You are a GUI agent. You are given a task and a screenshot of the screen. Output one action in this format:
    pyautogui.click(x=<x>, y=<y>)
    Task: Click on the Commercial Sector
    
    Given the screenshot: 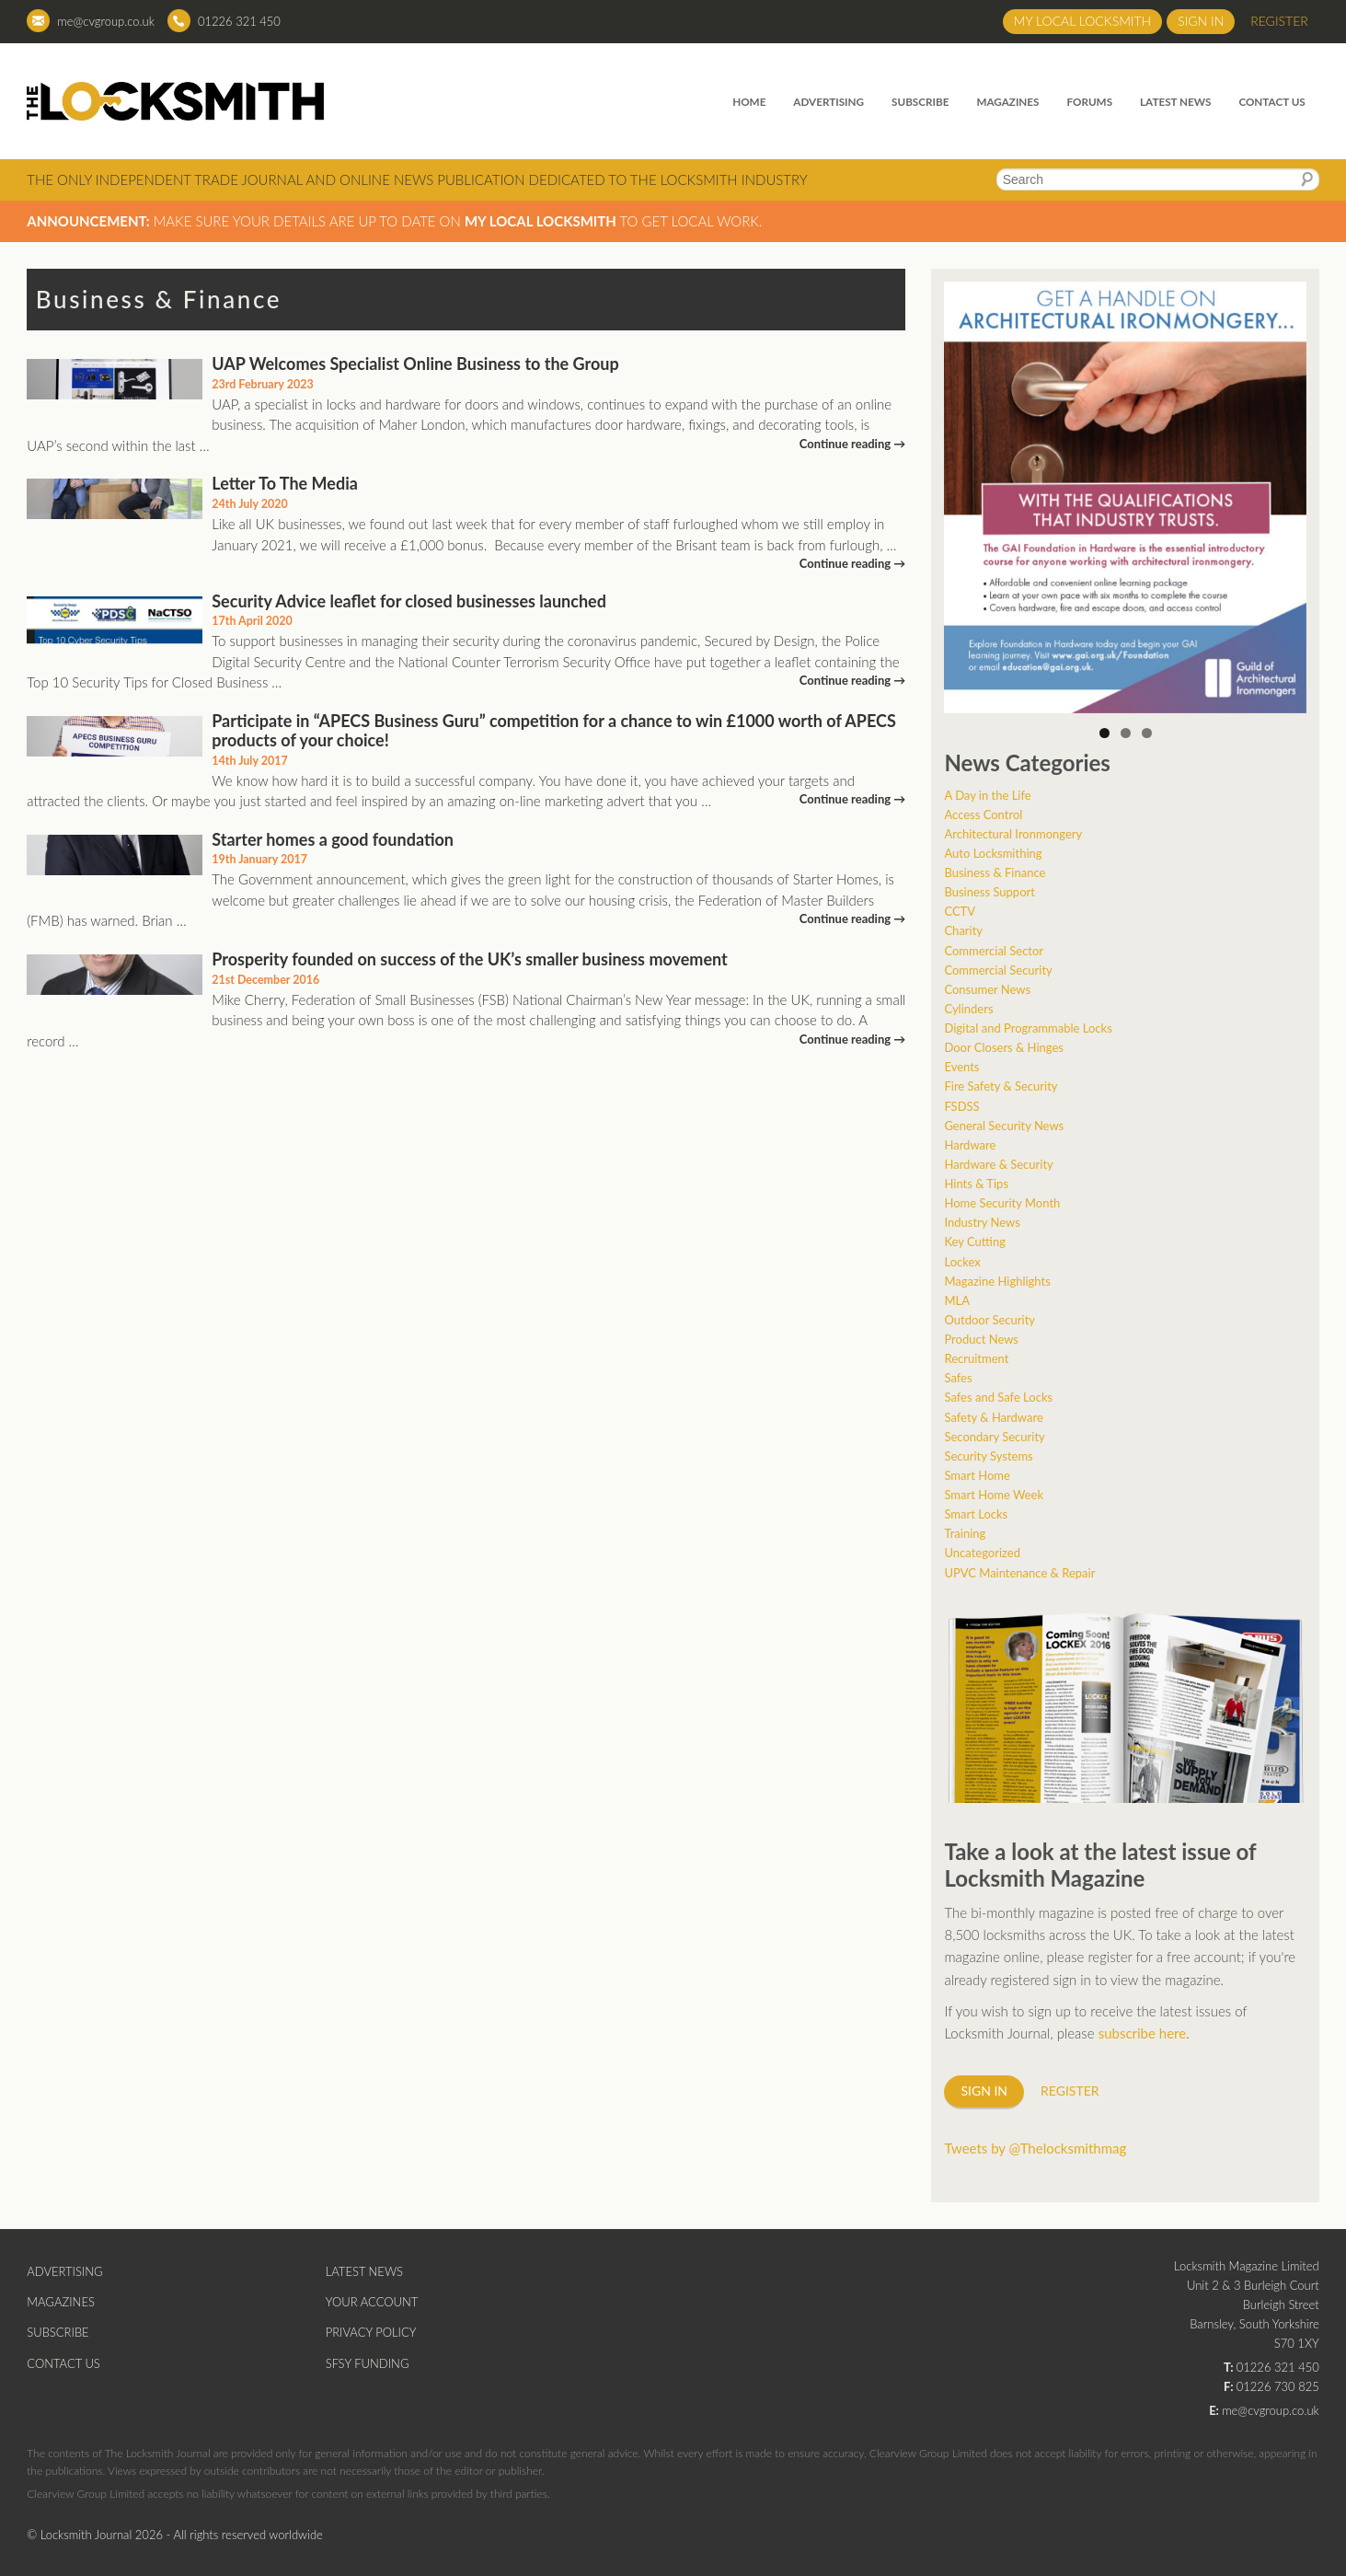 What is the action you would take?
    pyautogui.click(x=993, y=950)
    